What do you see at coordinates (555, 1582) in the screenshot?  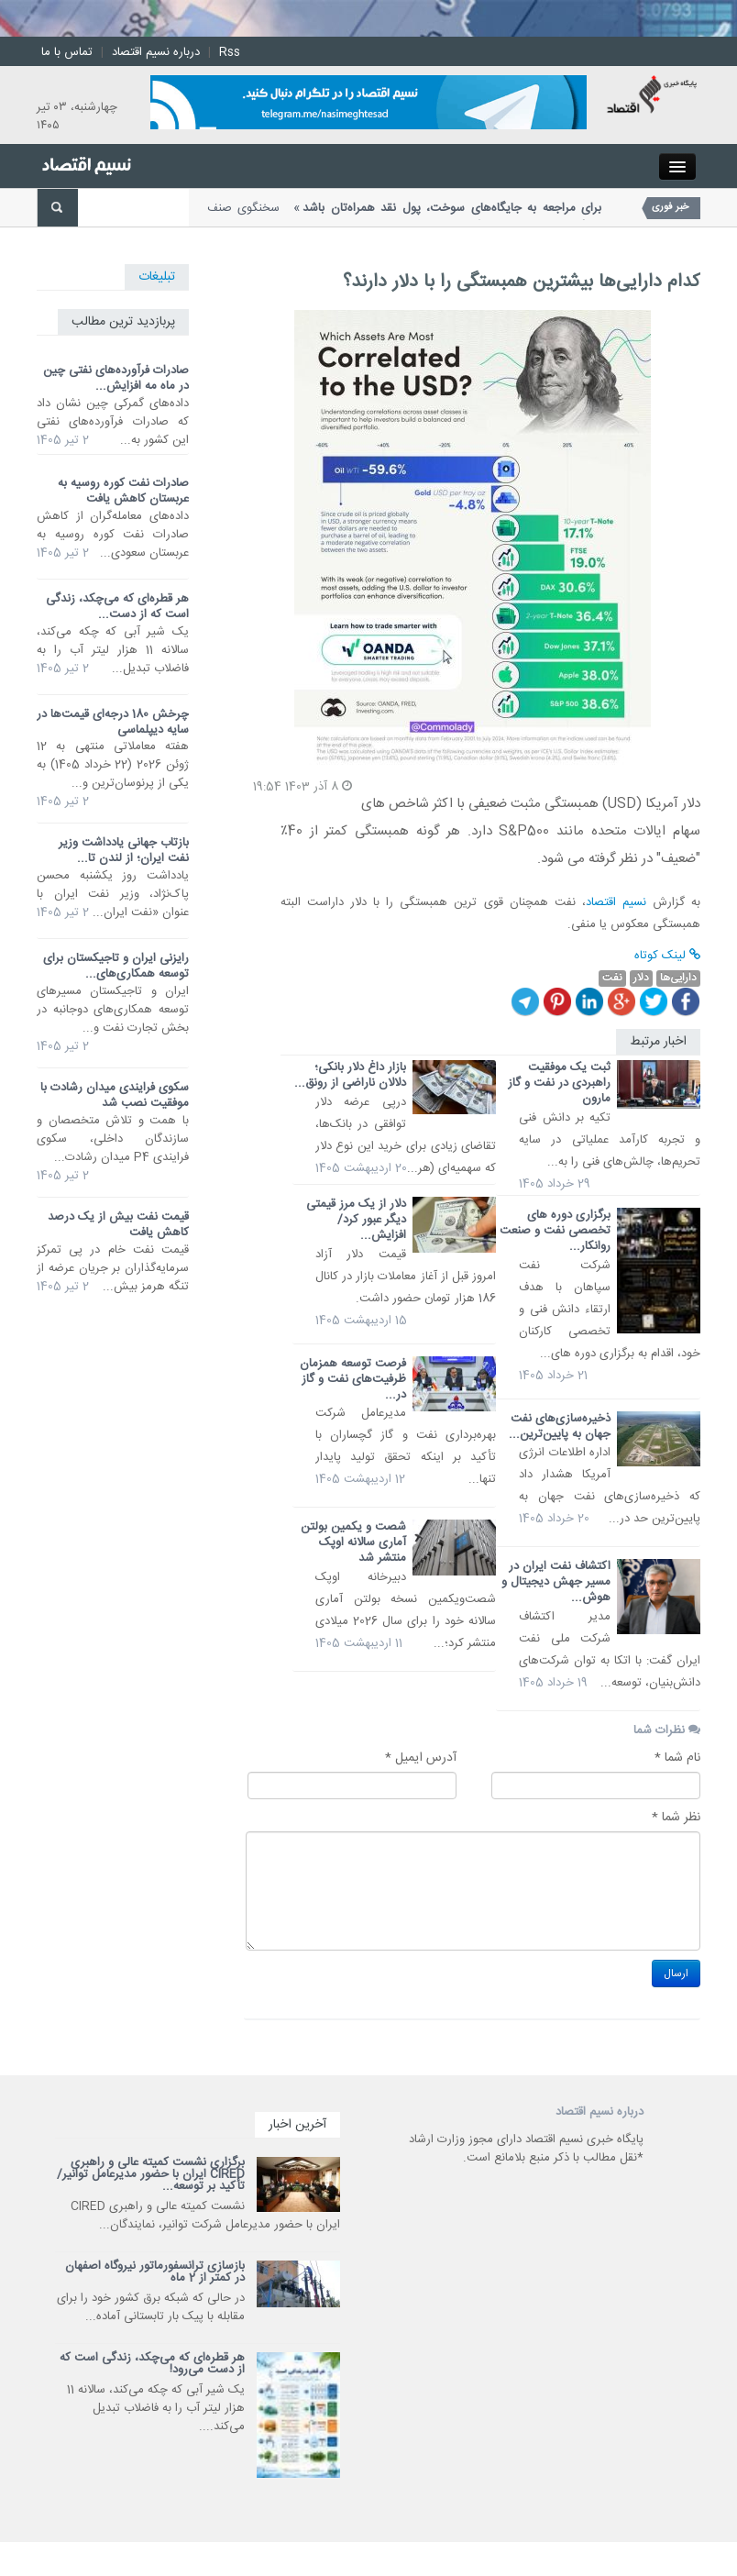 I see `اکتشاف نفت ایران در مسیر جهش دیجیتال و هوش...` at bounding box center [555, 1582].